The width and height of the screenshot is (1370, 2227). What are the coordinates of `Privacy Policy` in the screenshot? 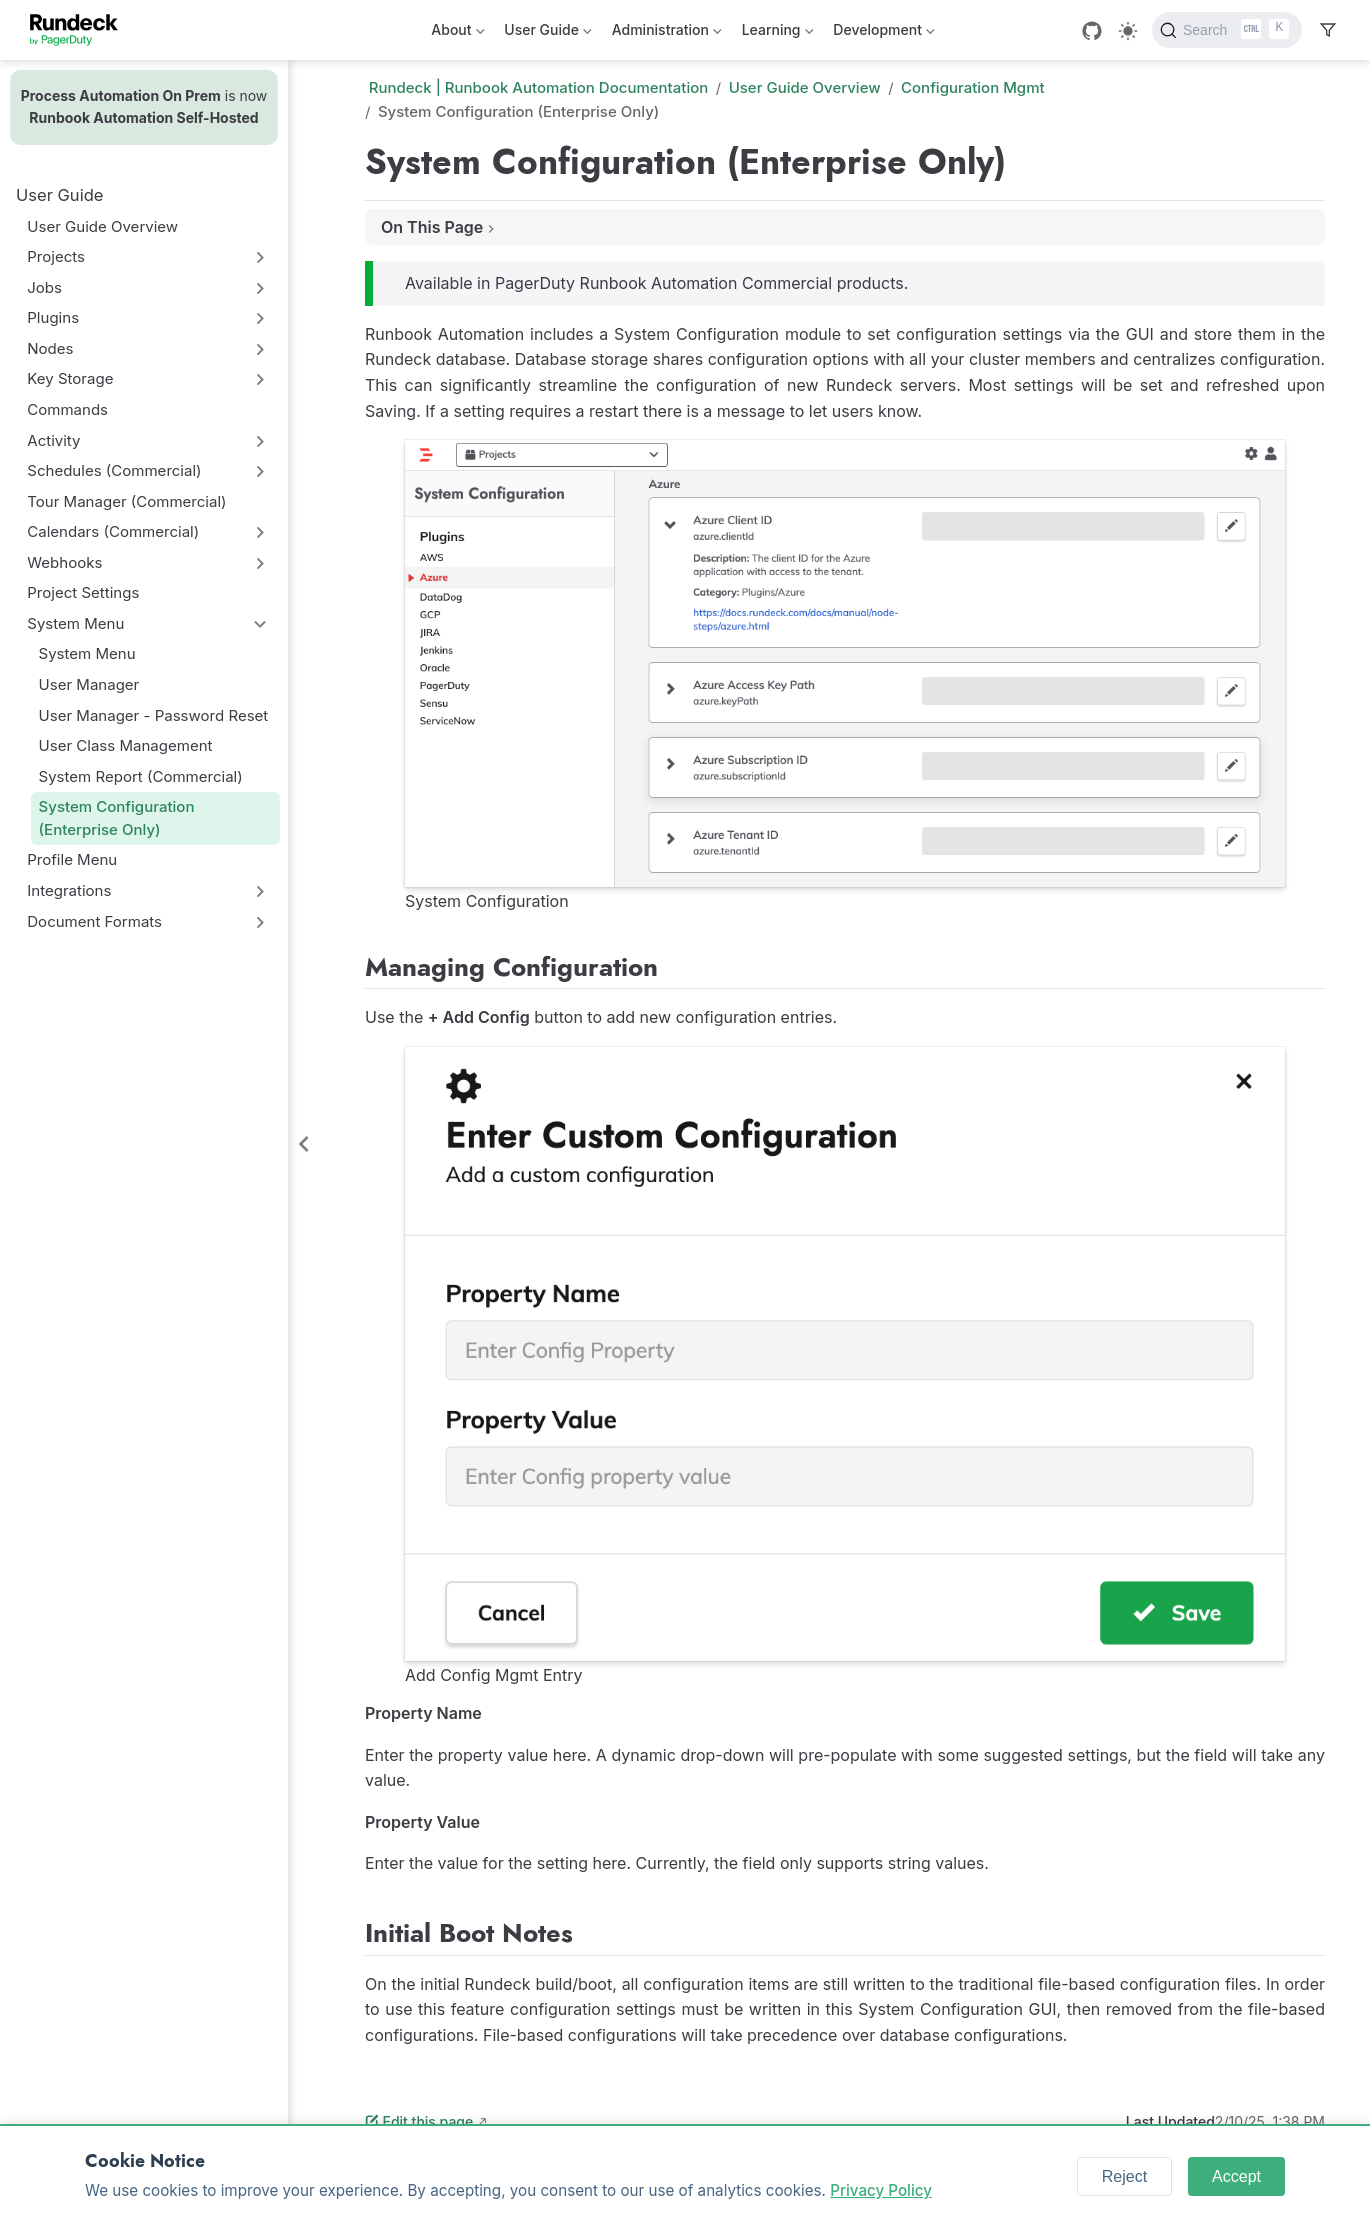 It's located at (881, 2190).